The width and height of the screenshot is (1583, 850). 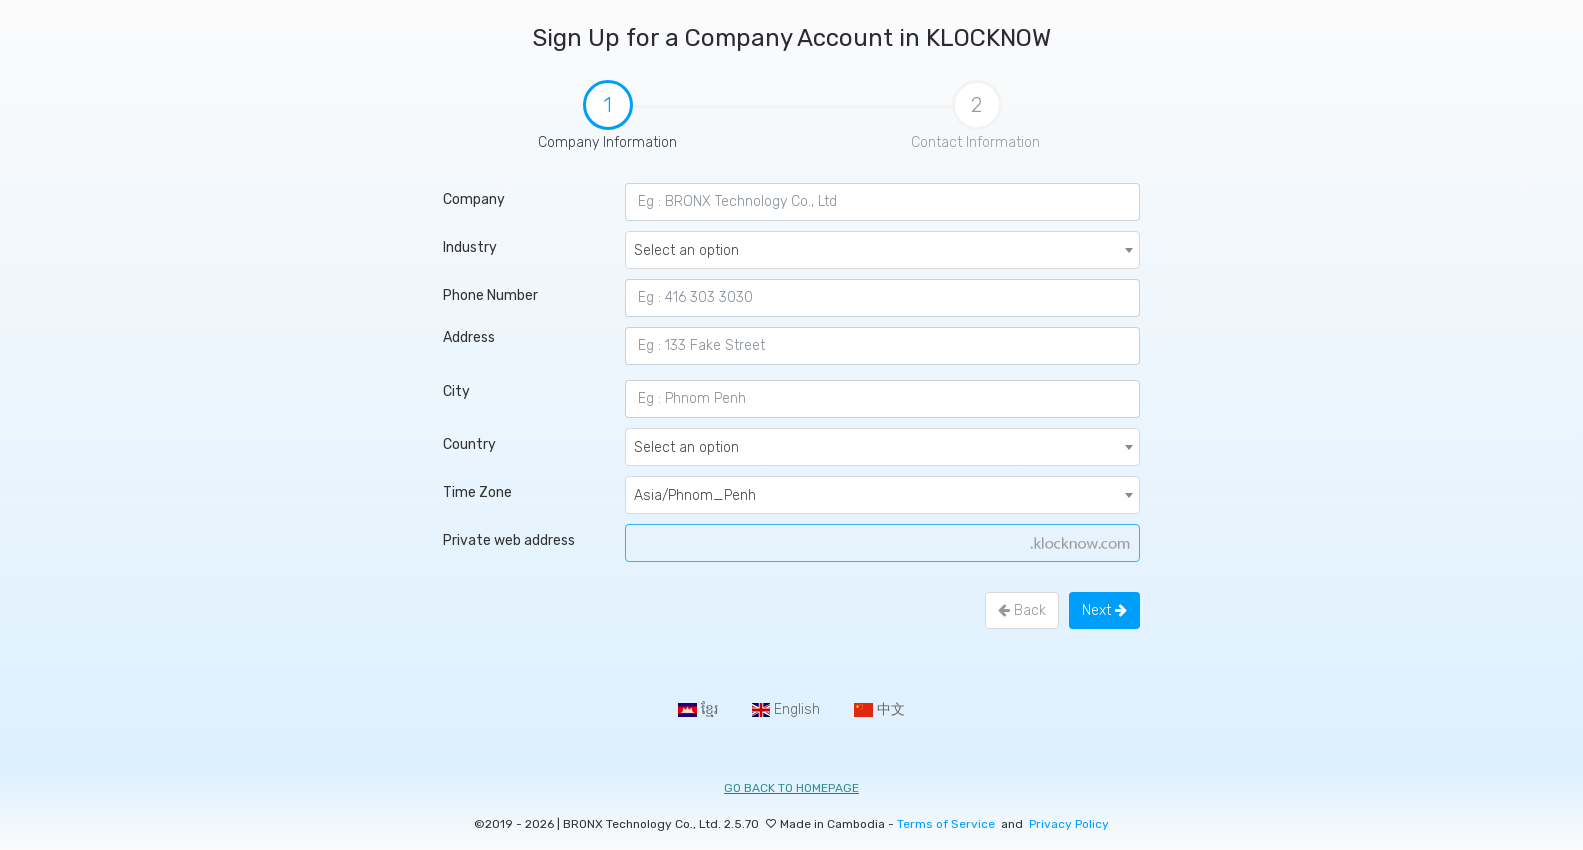 I want to click on Industry, so click(x=470, y=247).